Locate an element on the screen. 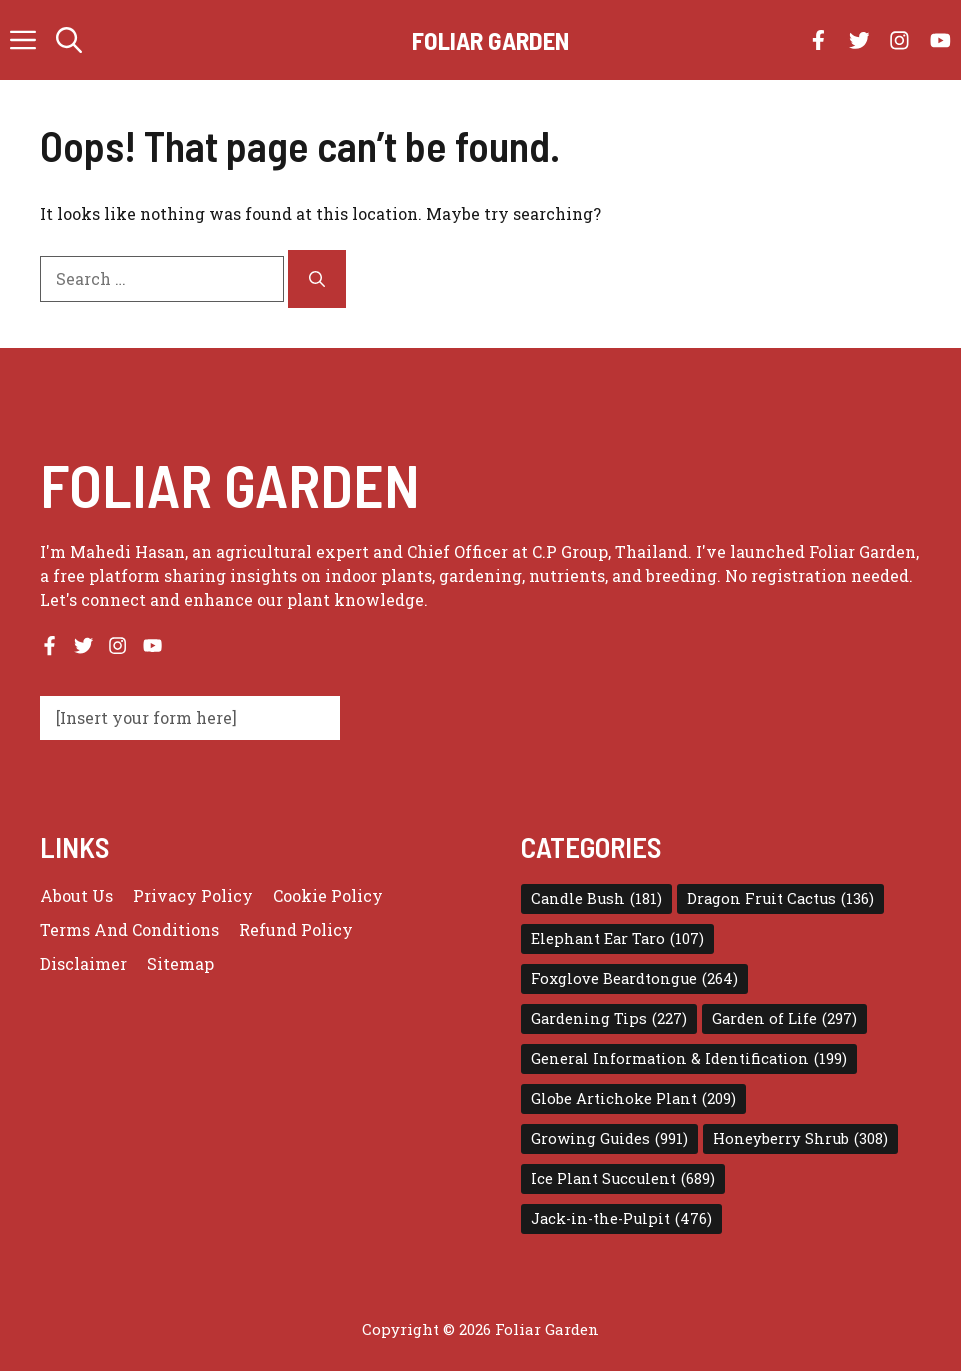 The width and height of the screenshot is (961, 1371). Ice Plant Succulent [Ice Plant Succulent (689 items)] is located at coordinates (623, 1179).